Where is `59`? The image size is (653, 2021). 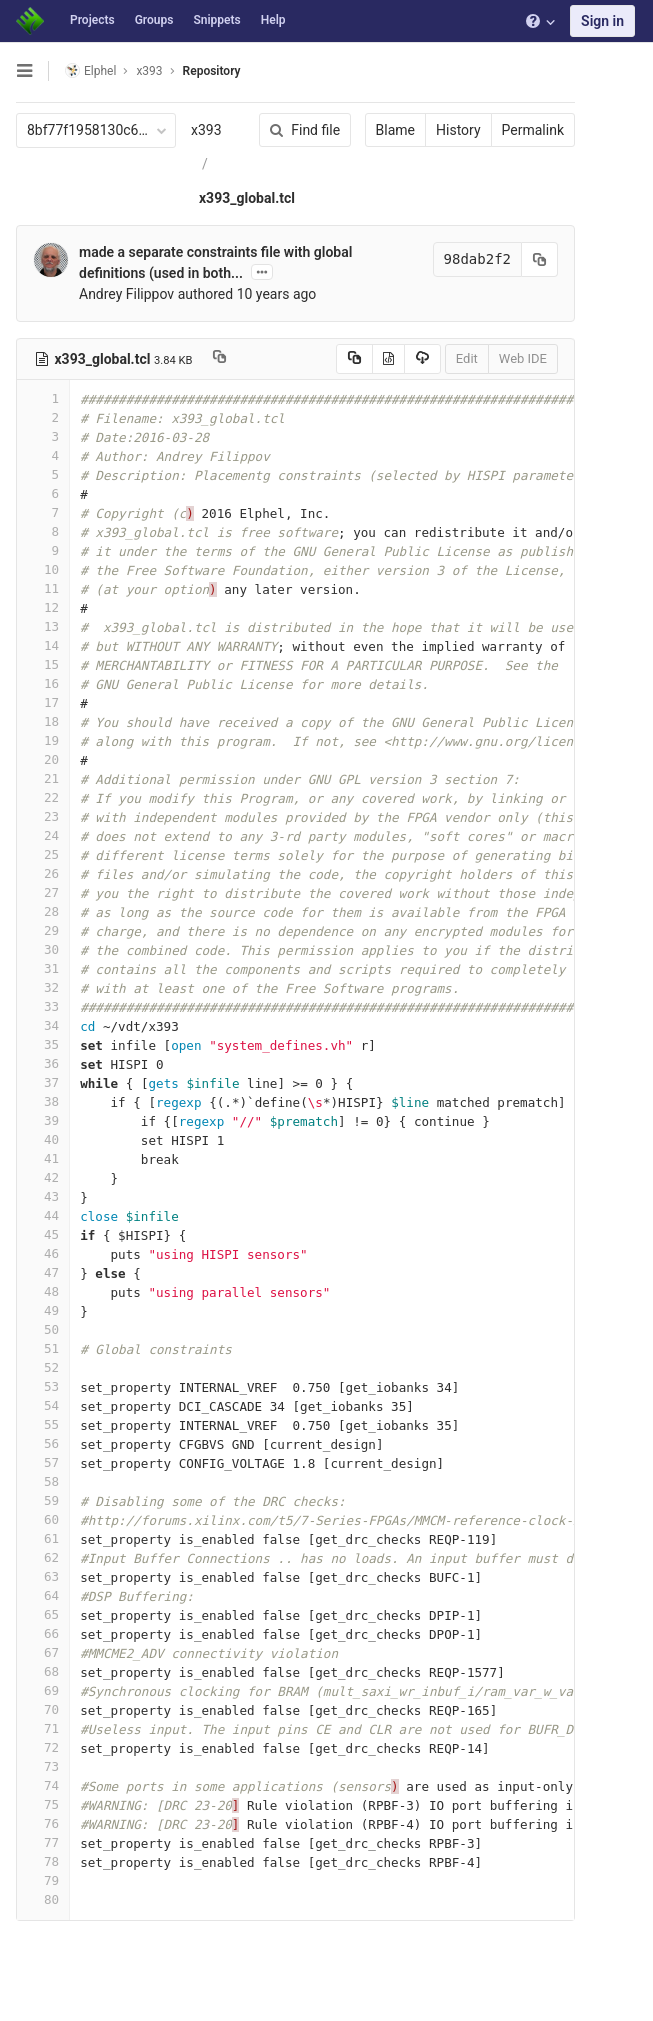
59 is located at coordinates (43, 1500).